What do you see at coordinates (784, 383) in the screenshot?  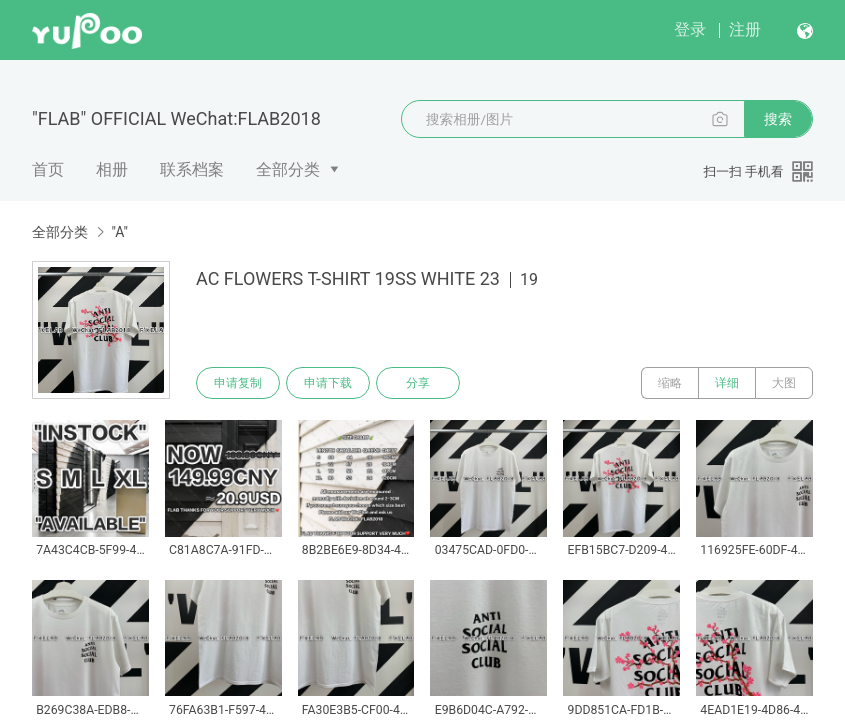 I see `大图` at bounding box center [784, 383].